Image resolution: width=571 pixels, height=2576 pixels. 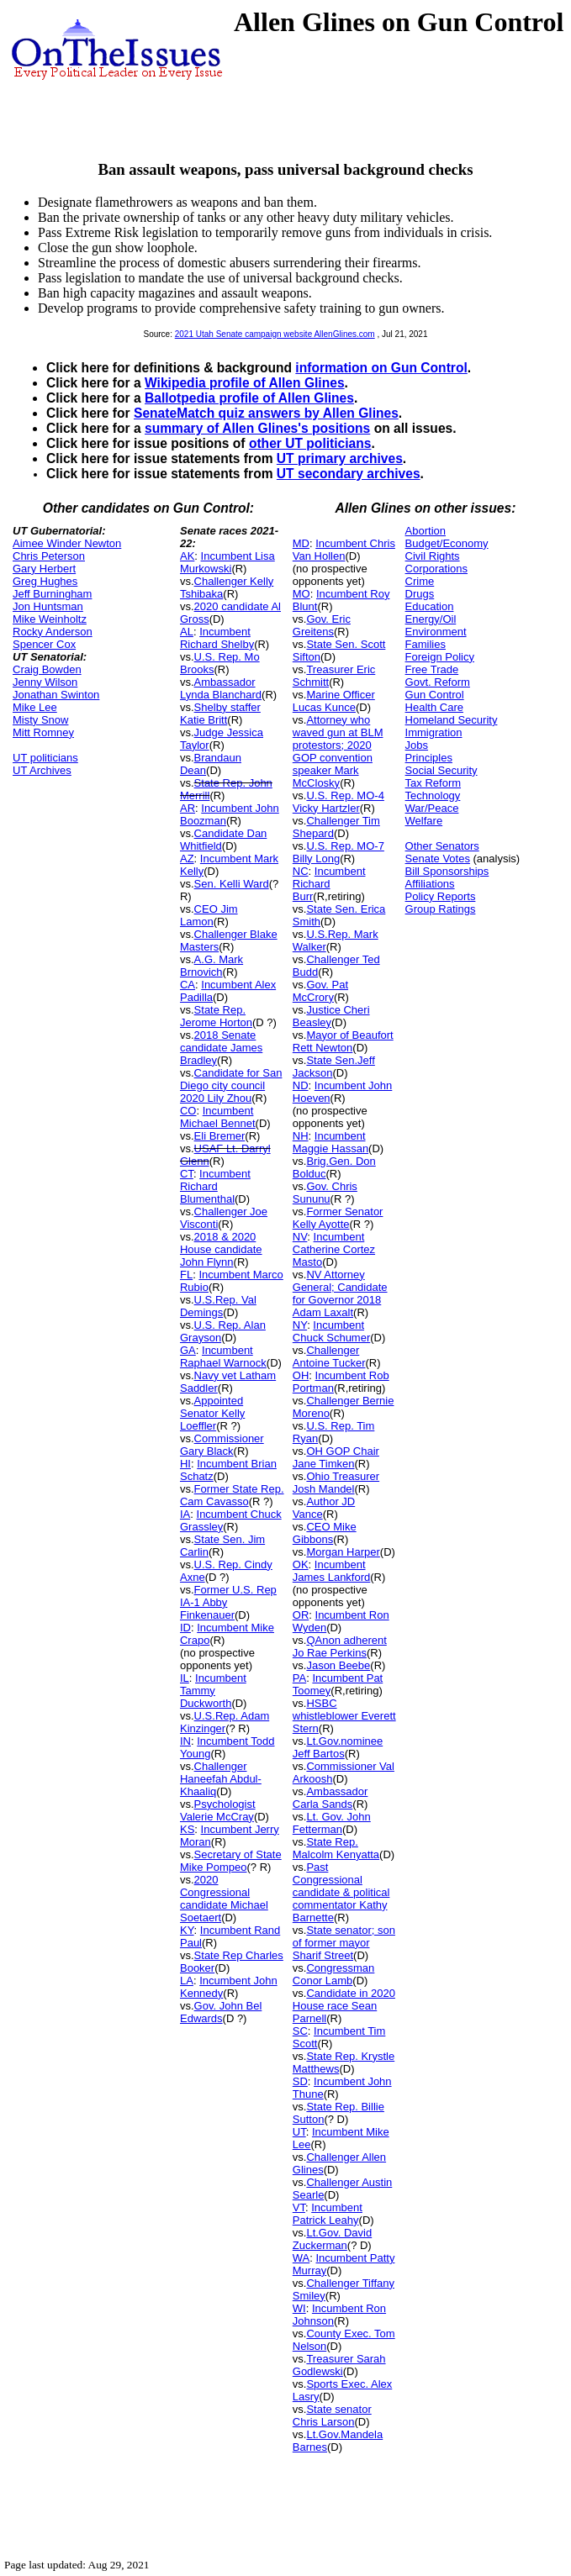 I want to click on Jon Huntsman, so click(x=48, y=606).